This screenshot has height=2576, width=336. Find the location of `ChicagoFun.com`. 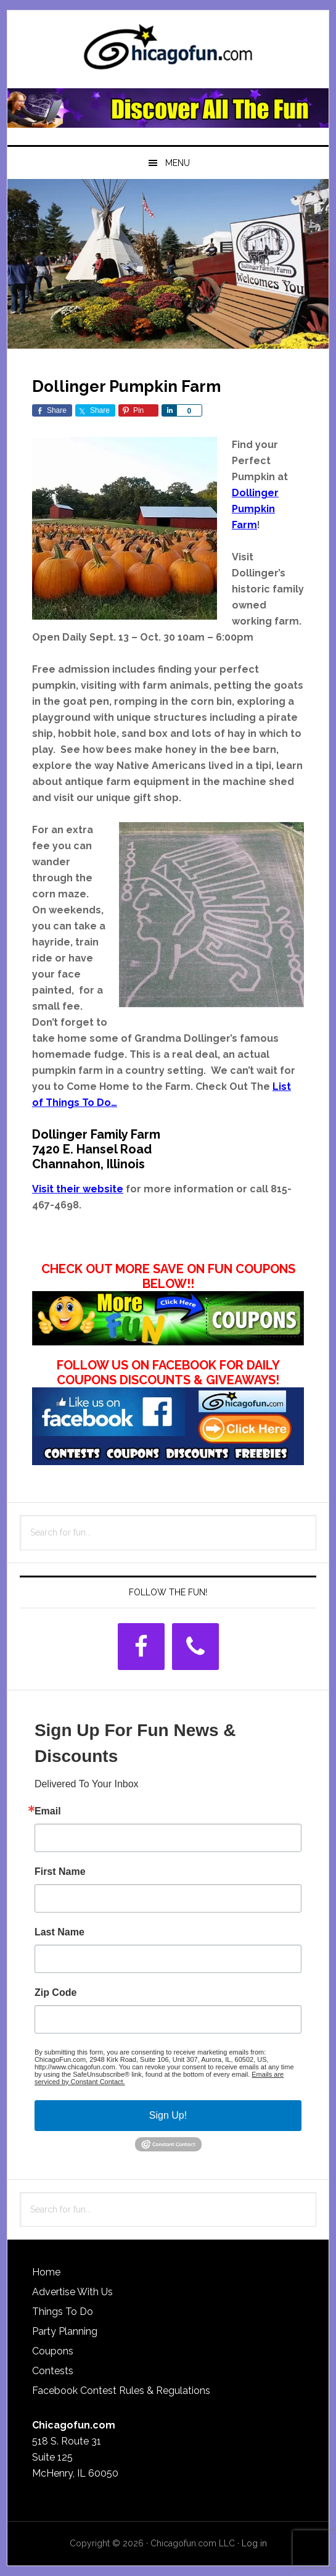

ChicagoFun.com is located at coordinates (168, 50).